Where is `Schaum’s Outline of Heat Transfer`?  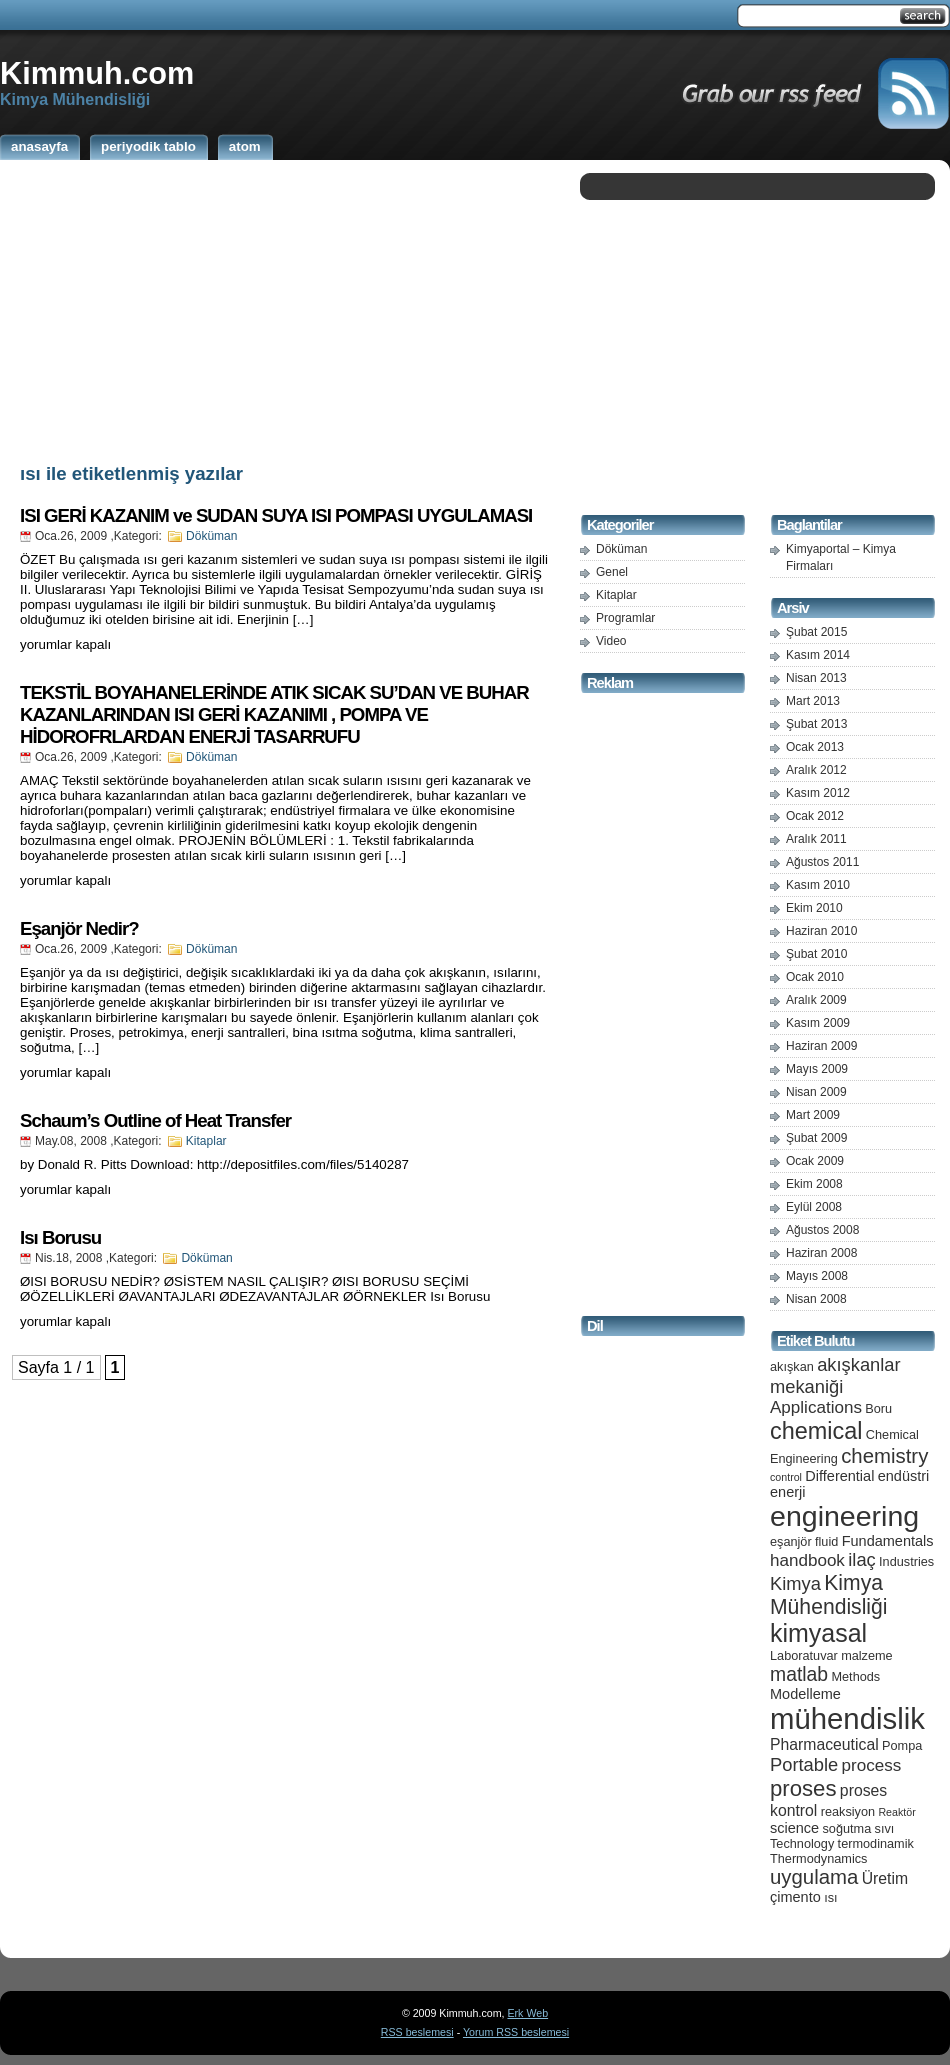
Schaum’s Outline of Heat Transfer is located at coordinates (155, 1120).